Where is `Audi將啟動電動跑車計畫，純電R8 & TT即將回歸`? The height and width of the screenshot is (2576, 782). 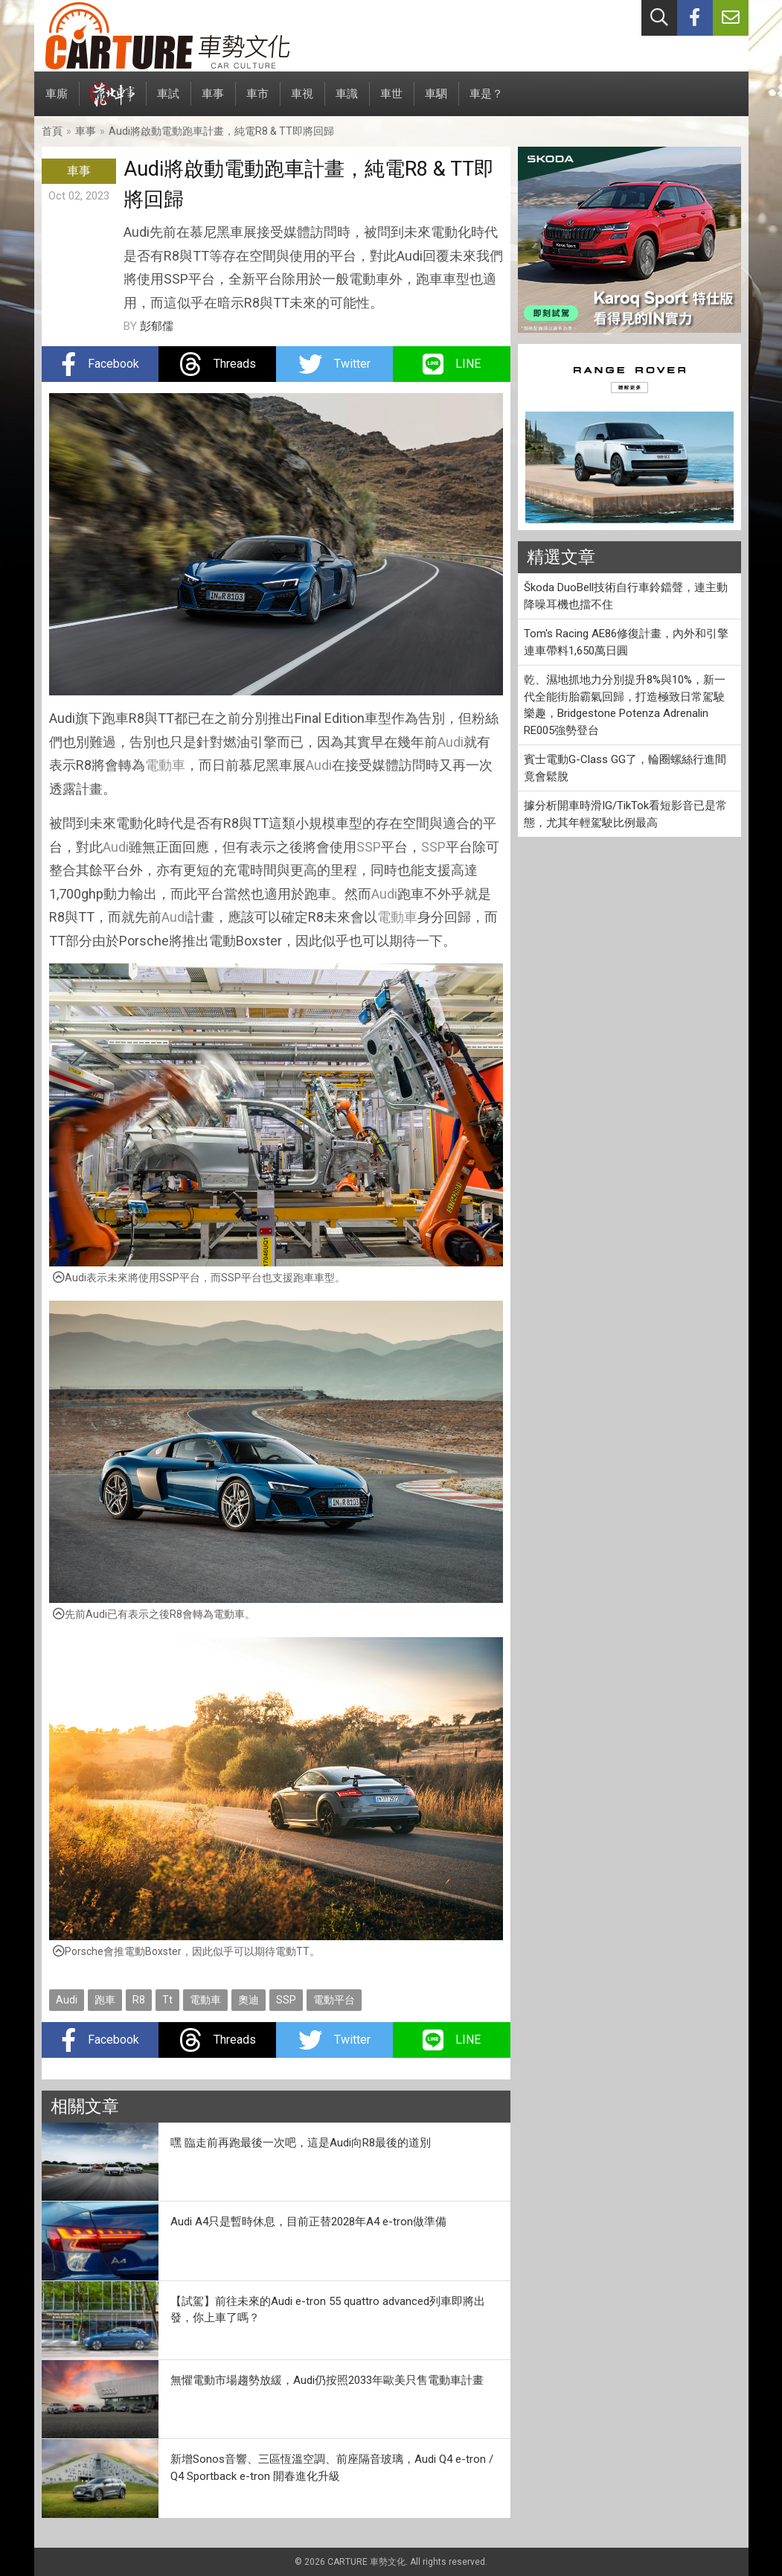
Audi將啟動電動跑車計畫，純電R8 & TT即將回歸 is located at coordinates (221, 131).